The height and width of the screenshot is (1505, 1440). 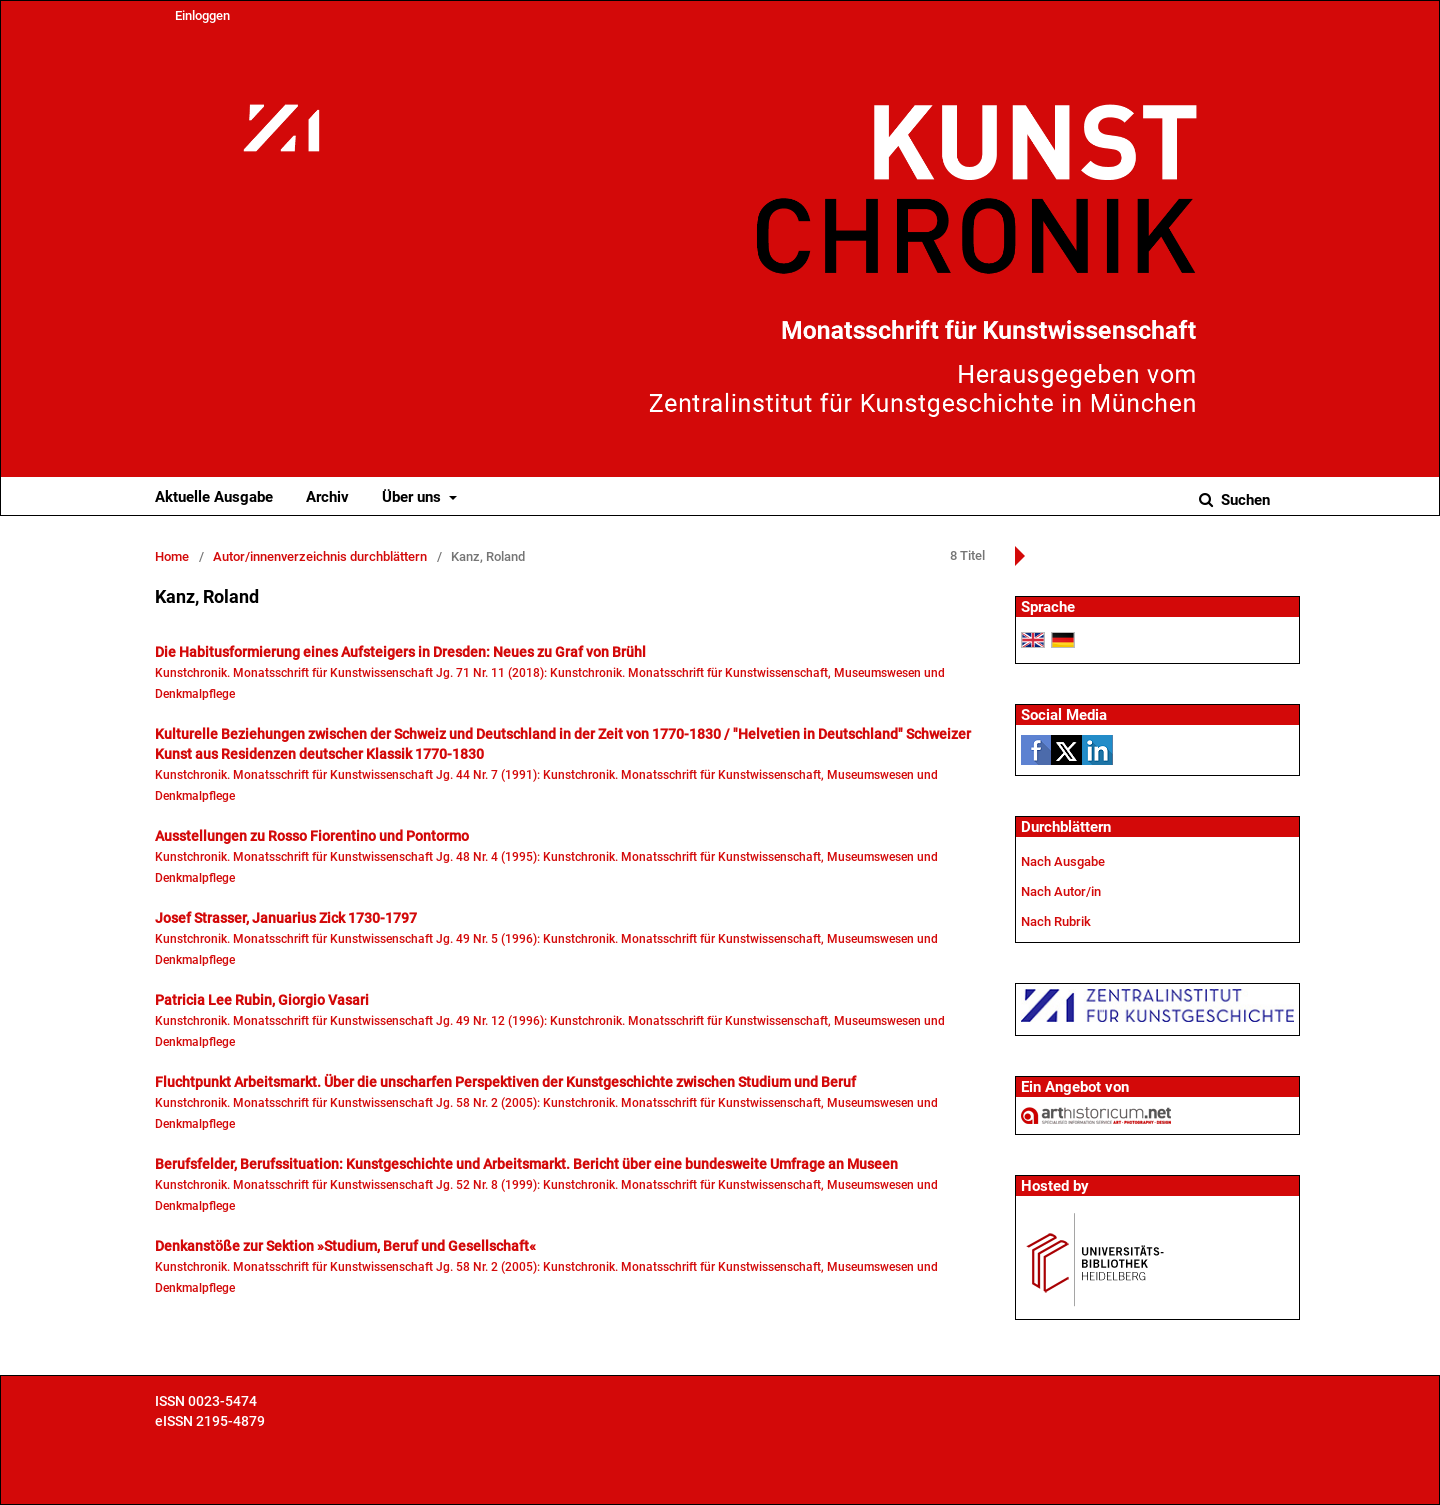 I want to click on Fluchtpunkt Arbeitsmarkt. Über die unscharfen Perspektiven der Kunstgeschichte zwischen Studium und Beruf, so click(x=505, y=1082).